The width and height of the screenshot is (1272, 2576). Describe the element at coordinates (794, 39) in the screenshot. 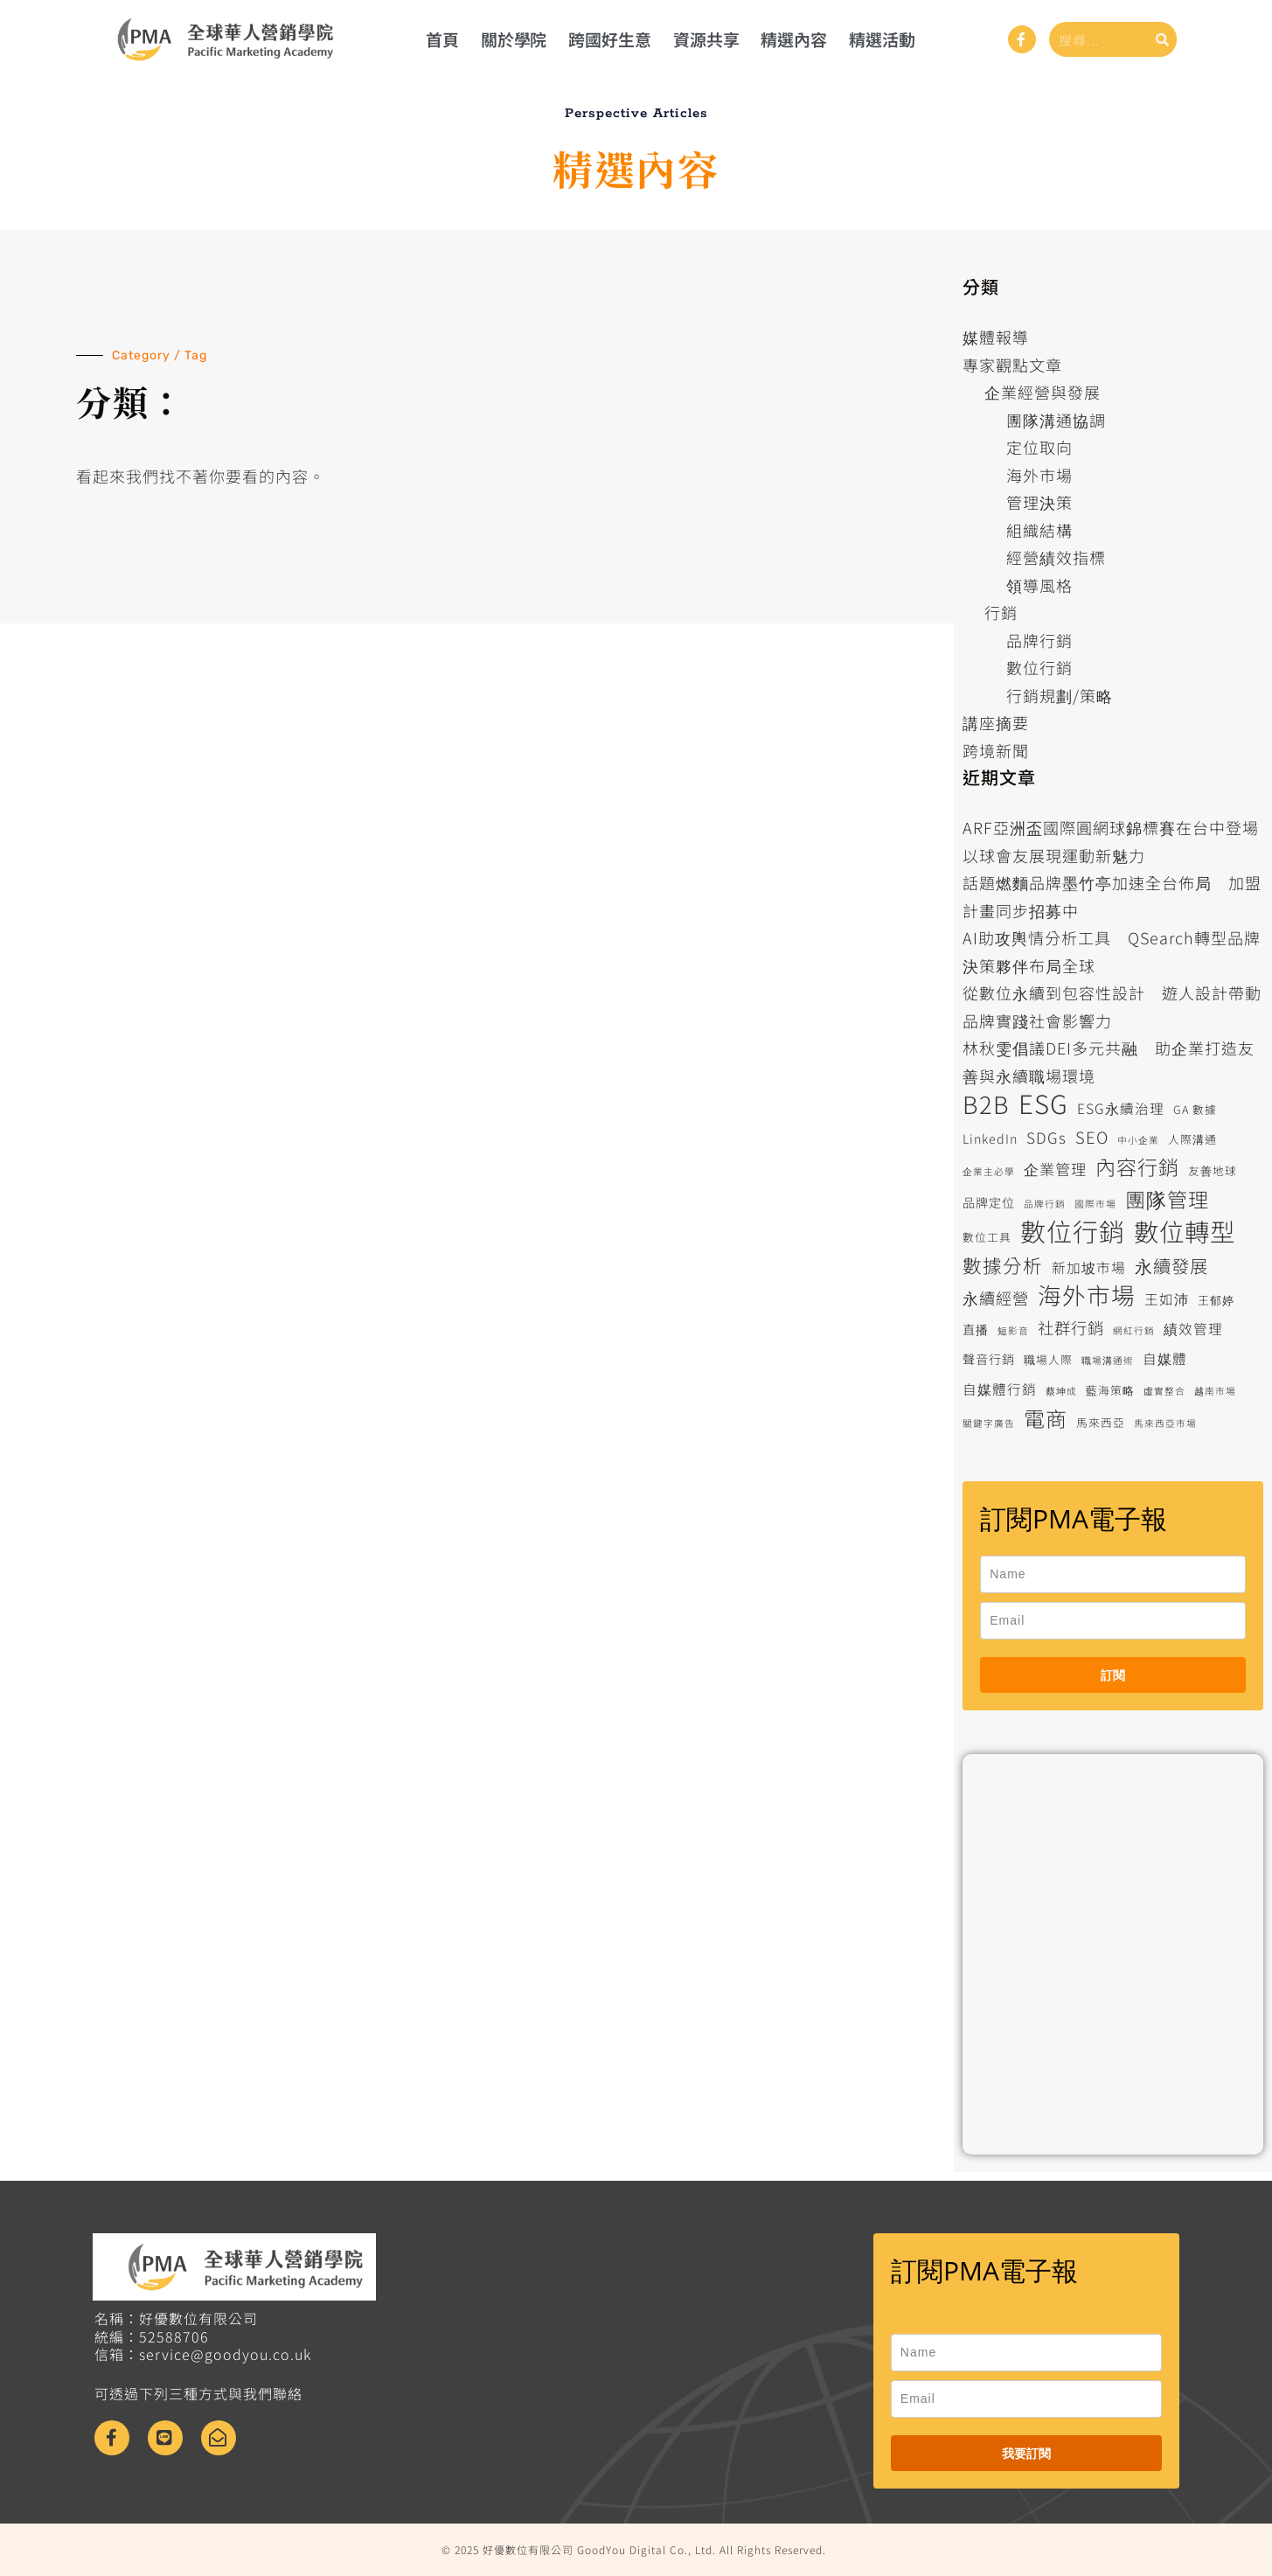

I see `精選內容` at that location.